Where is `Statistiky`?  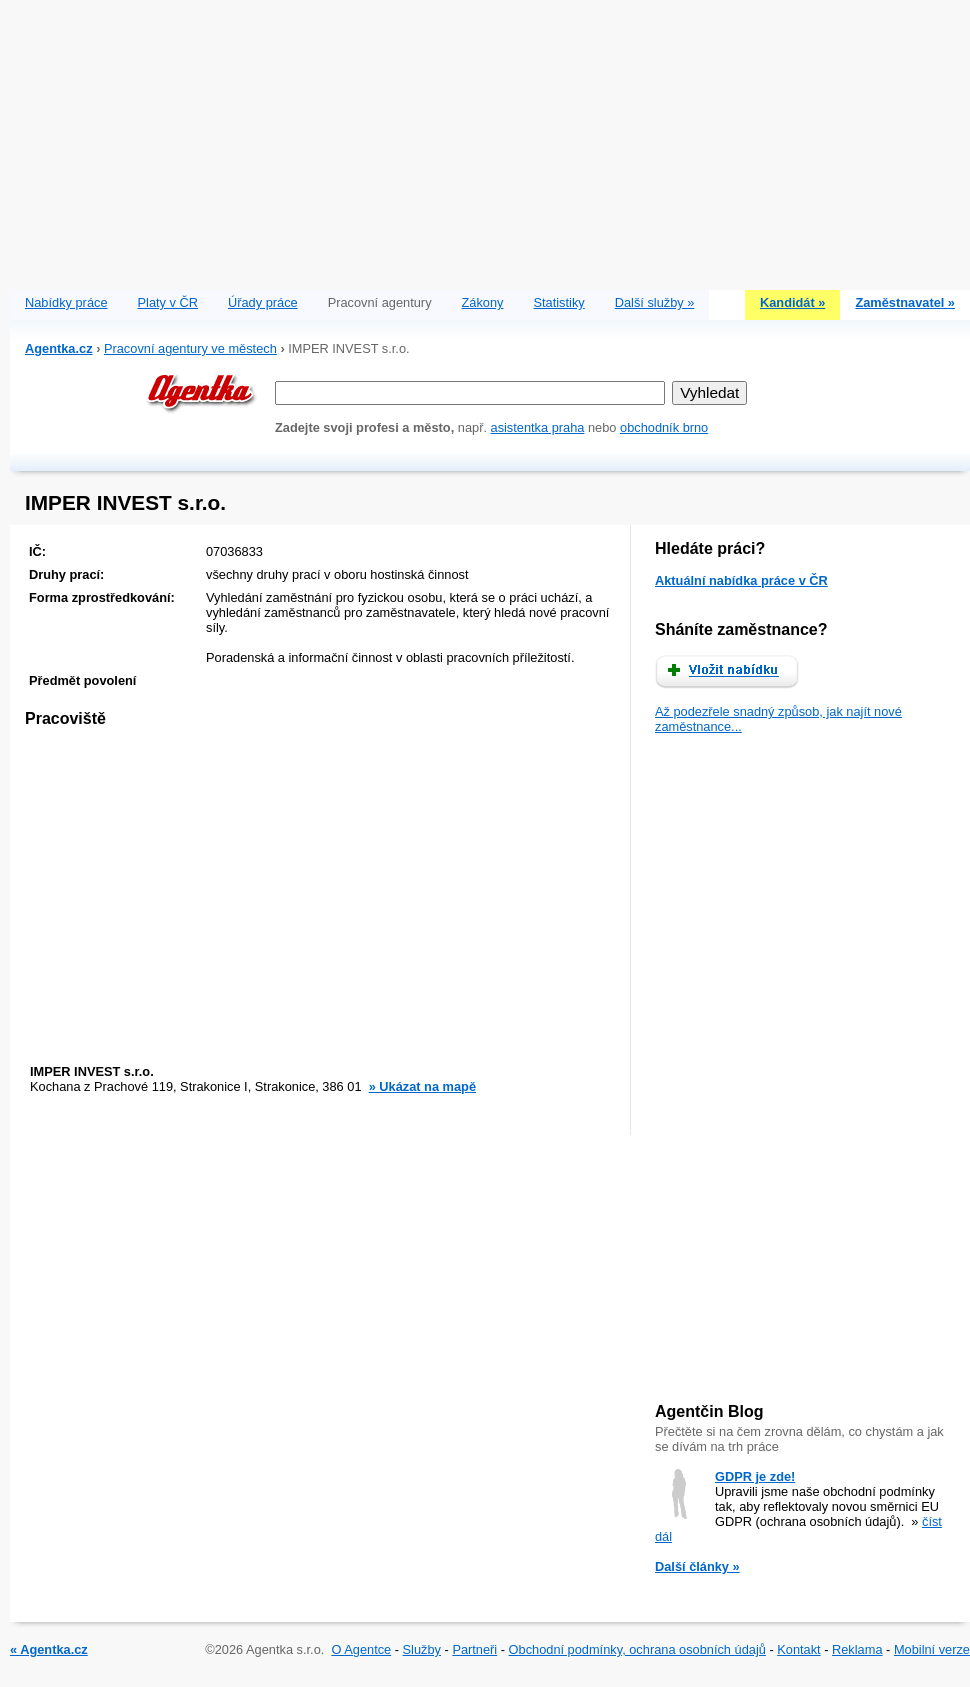 Statistiky is located at coordinates (559, 302).